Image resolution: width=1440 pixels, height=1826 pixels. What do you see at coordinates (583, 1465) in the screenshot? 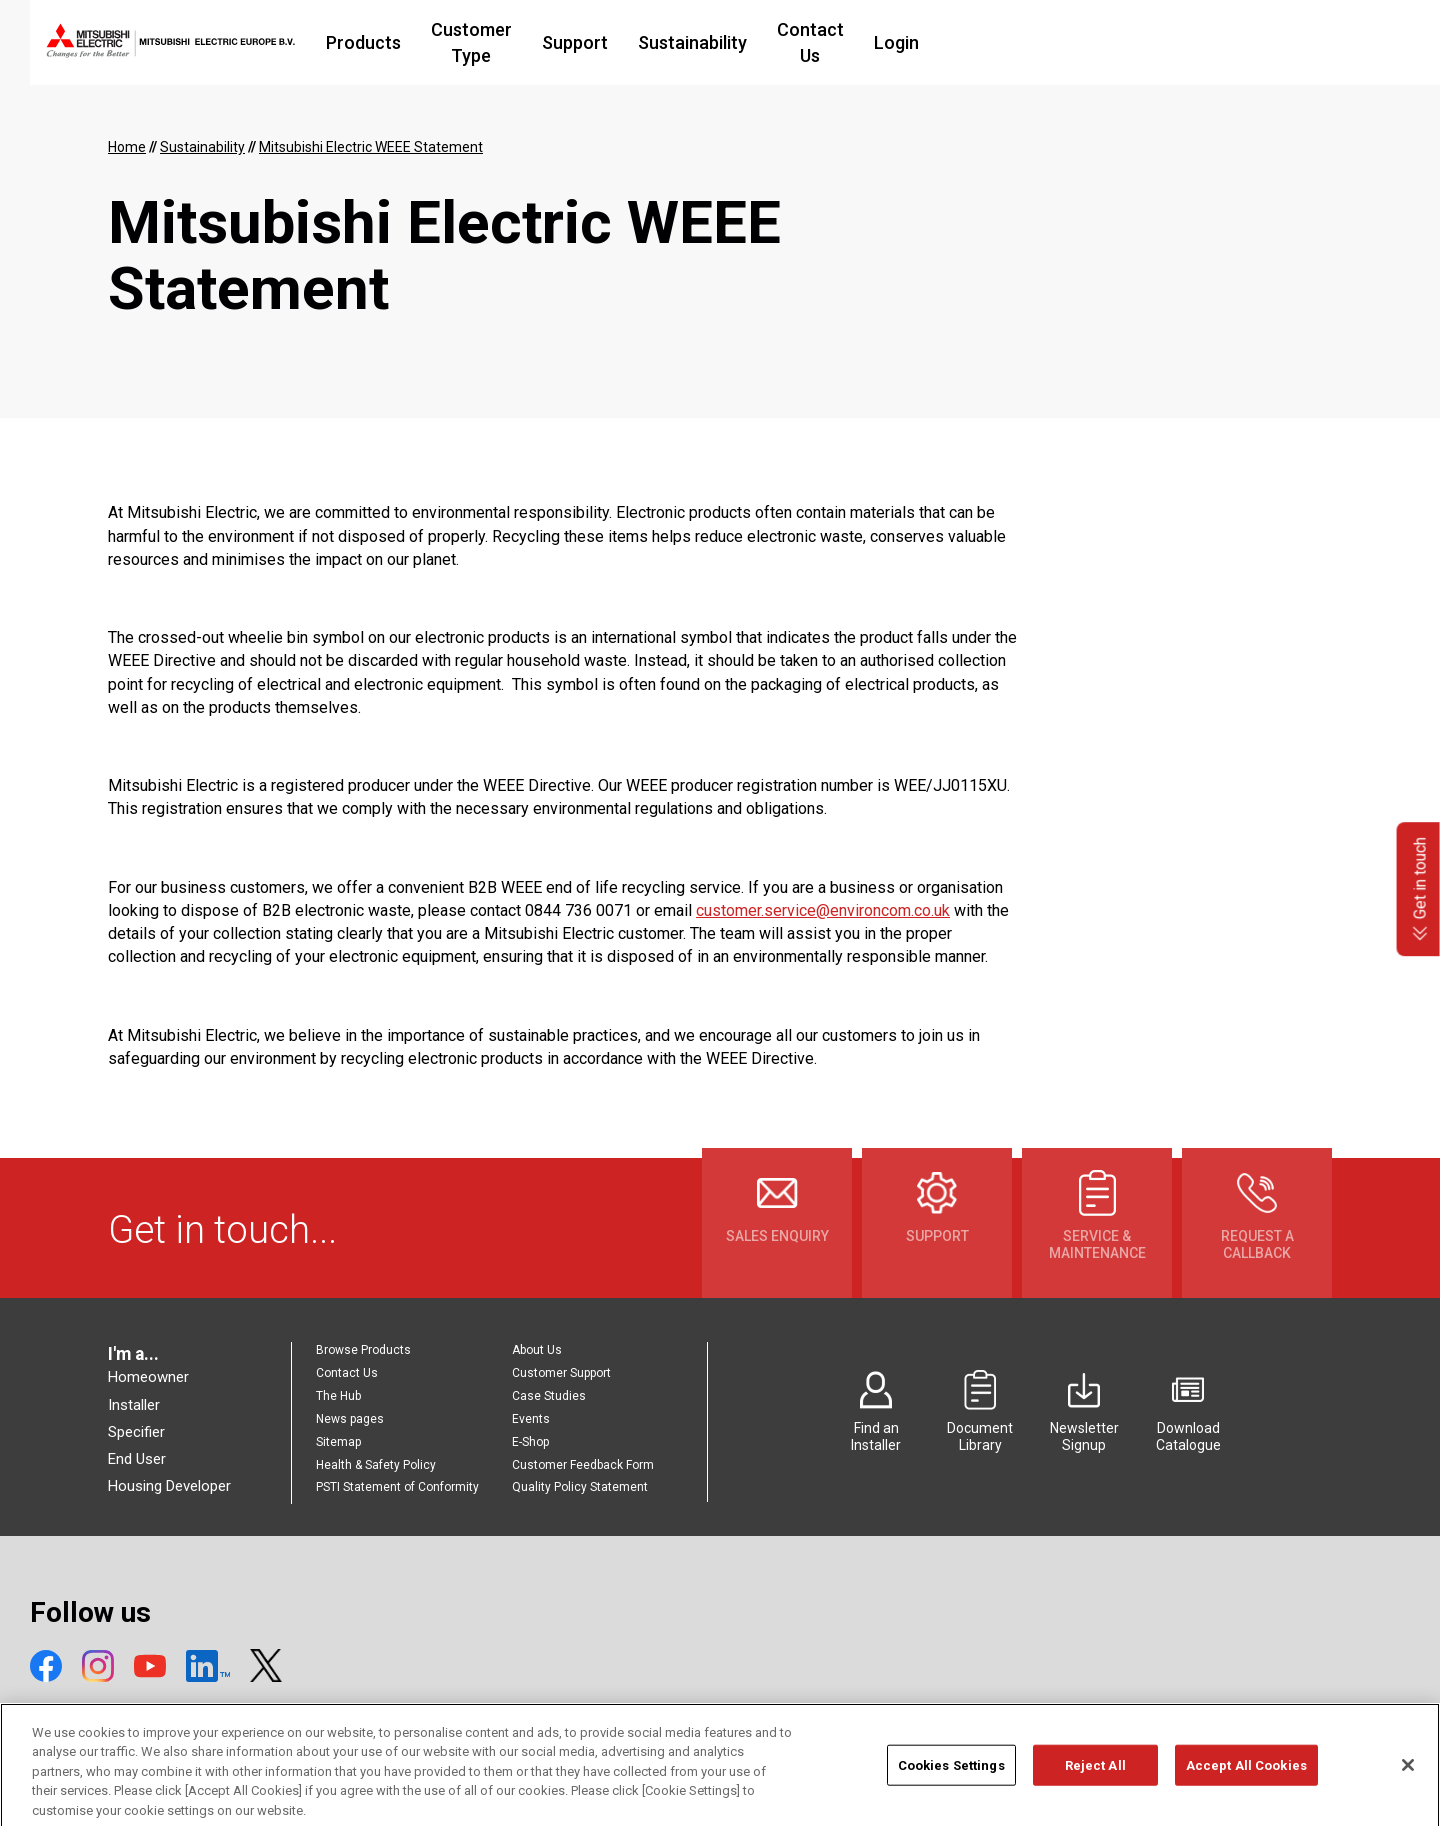
I see `Customer Feedback Form` at bounding box center [583, 1465].